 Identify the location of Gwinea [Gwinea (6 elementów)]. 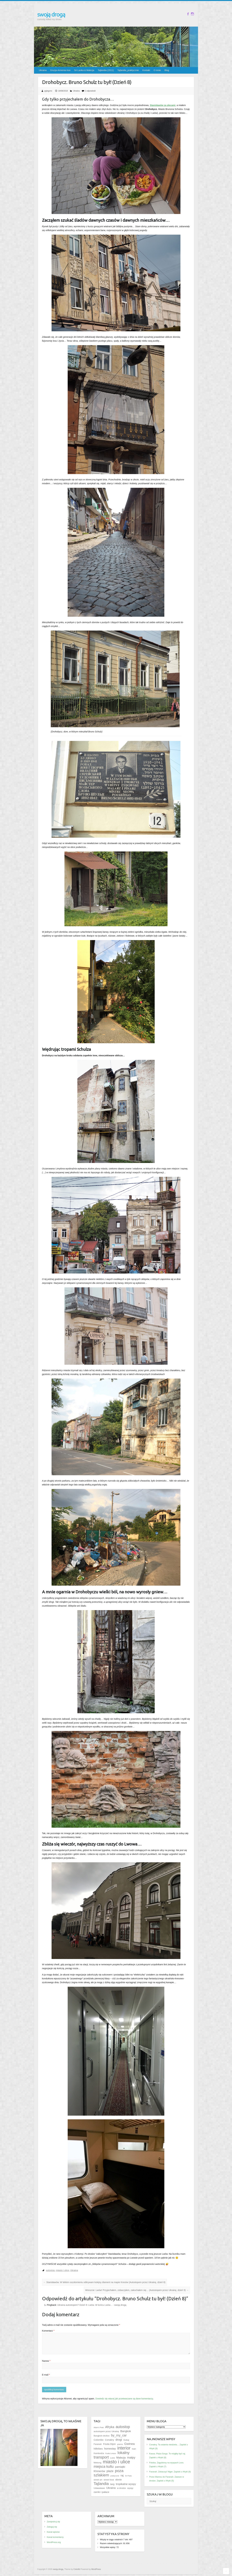
(129, 2443).